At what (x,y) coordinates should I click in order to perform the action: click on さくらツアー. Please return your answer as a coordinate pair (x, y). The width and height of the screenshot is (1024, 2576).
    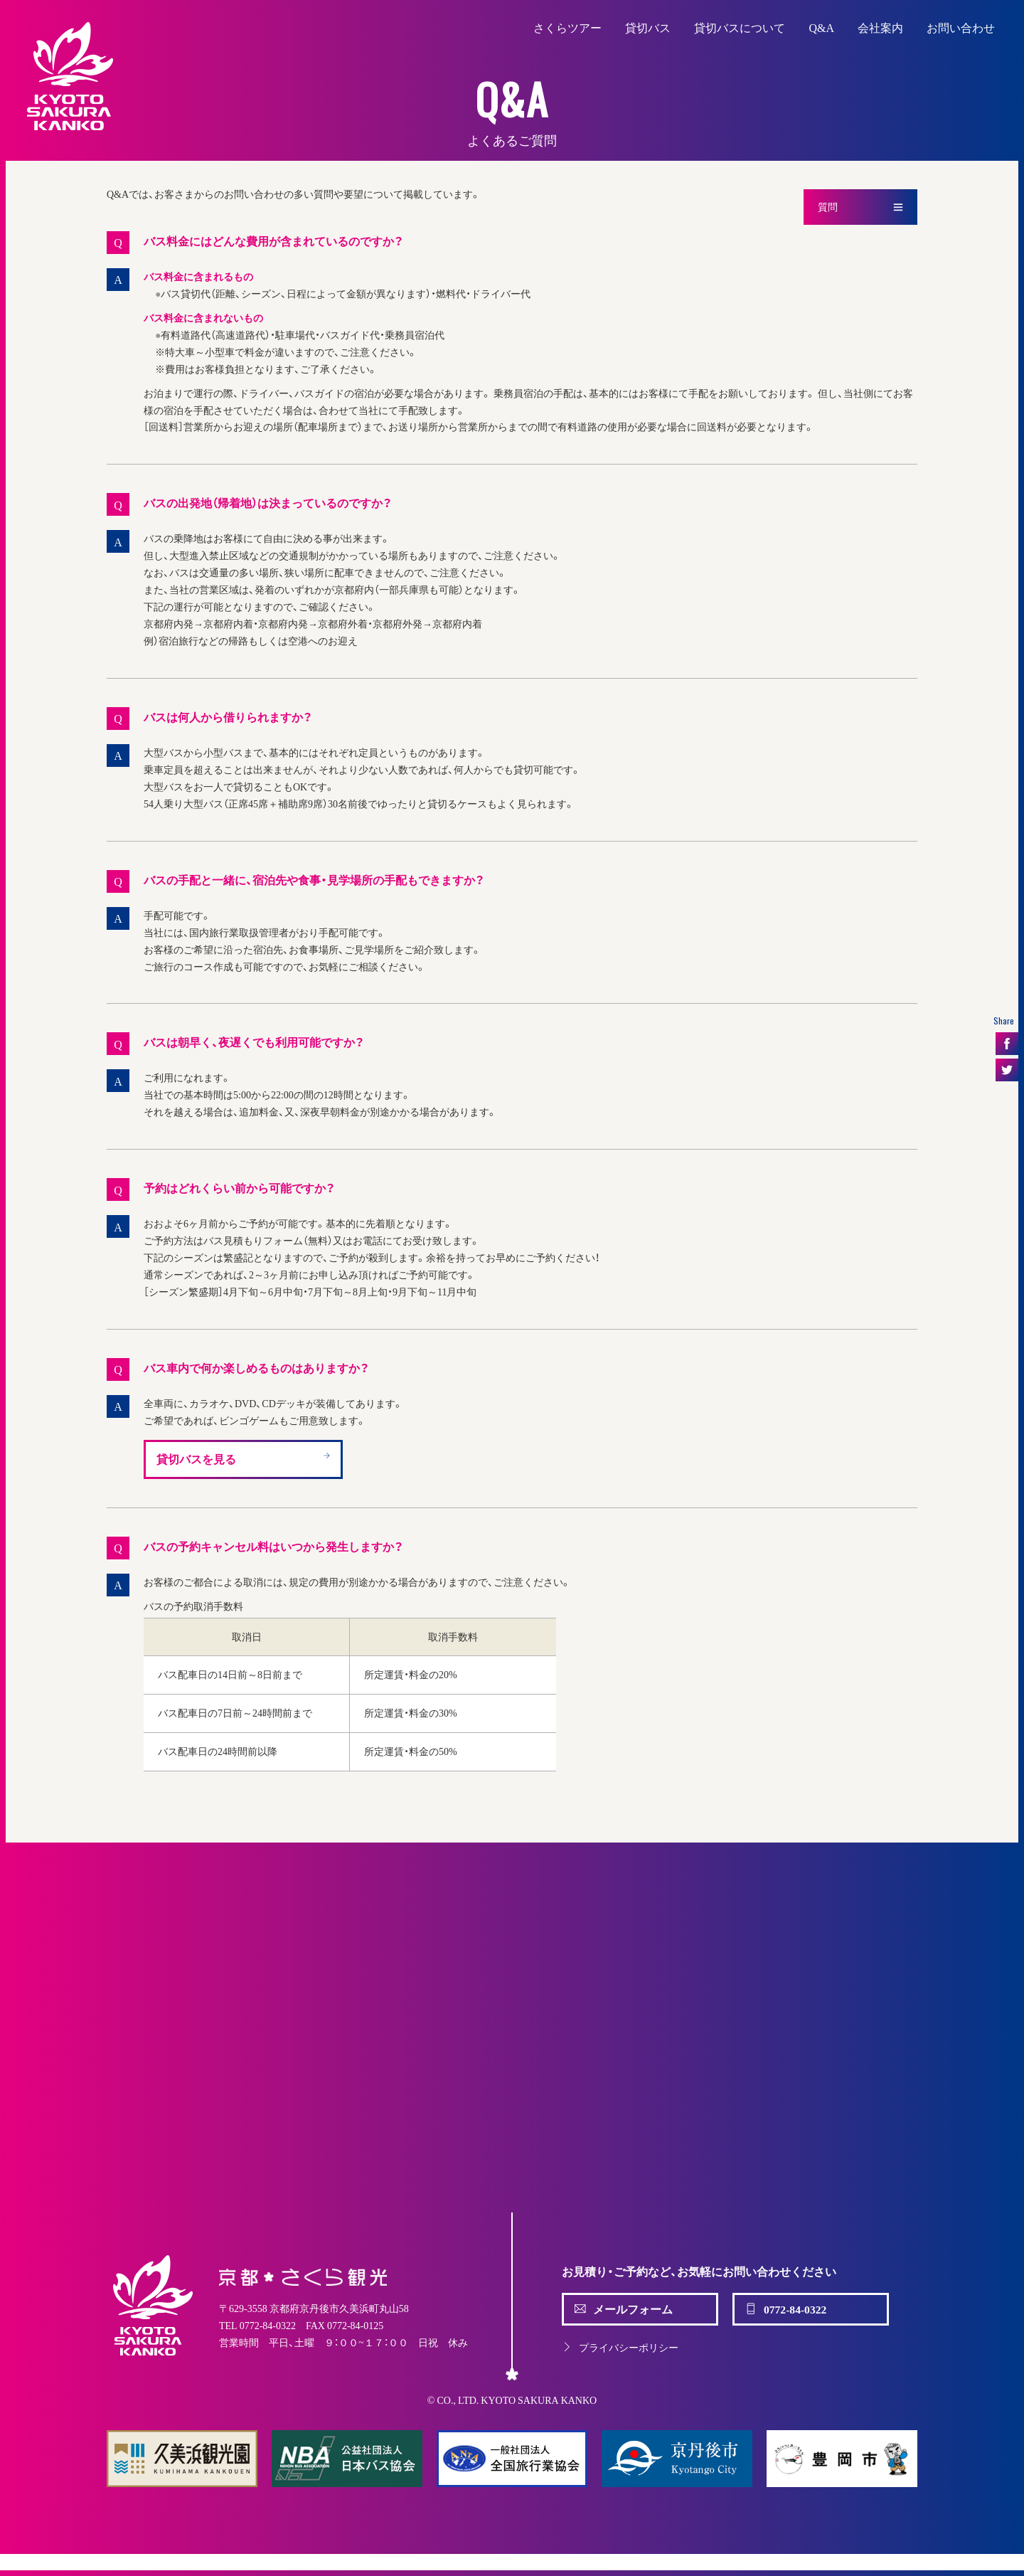
    Looking at the image, I should click on (567, 27).